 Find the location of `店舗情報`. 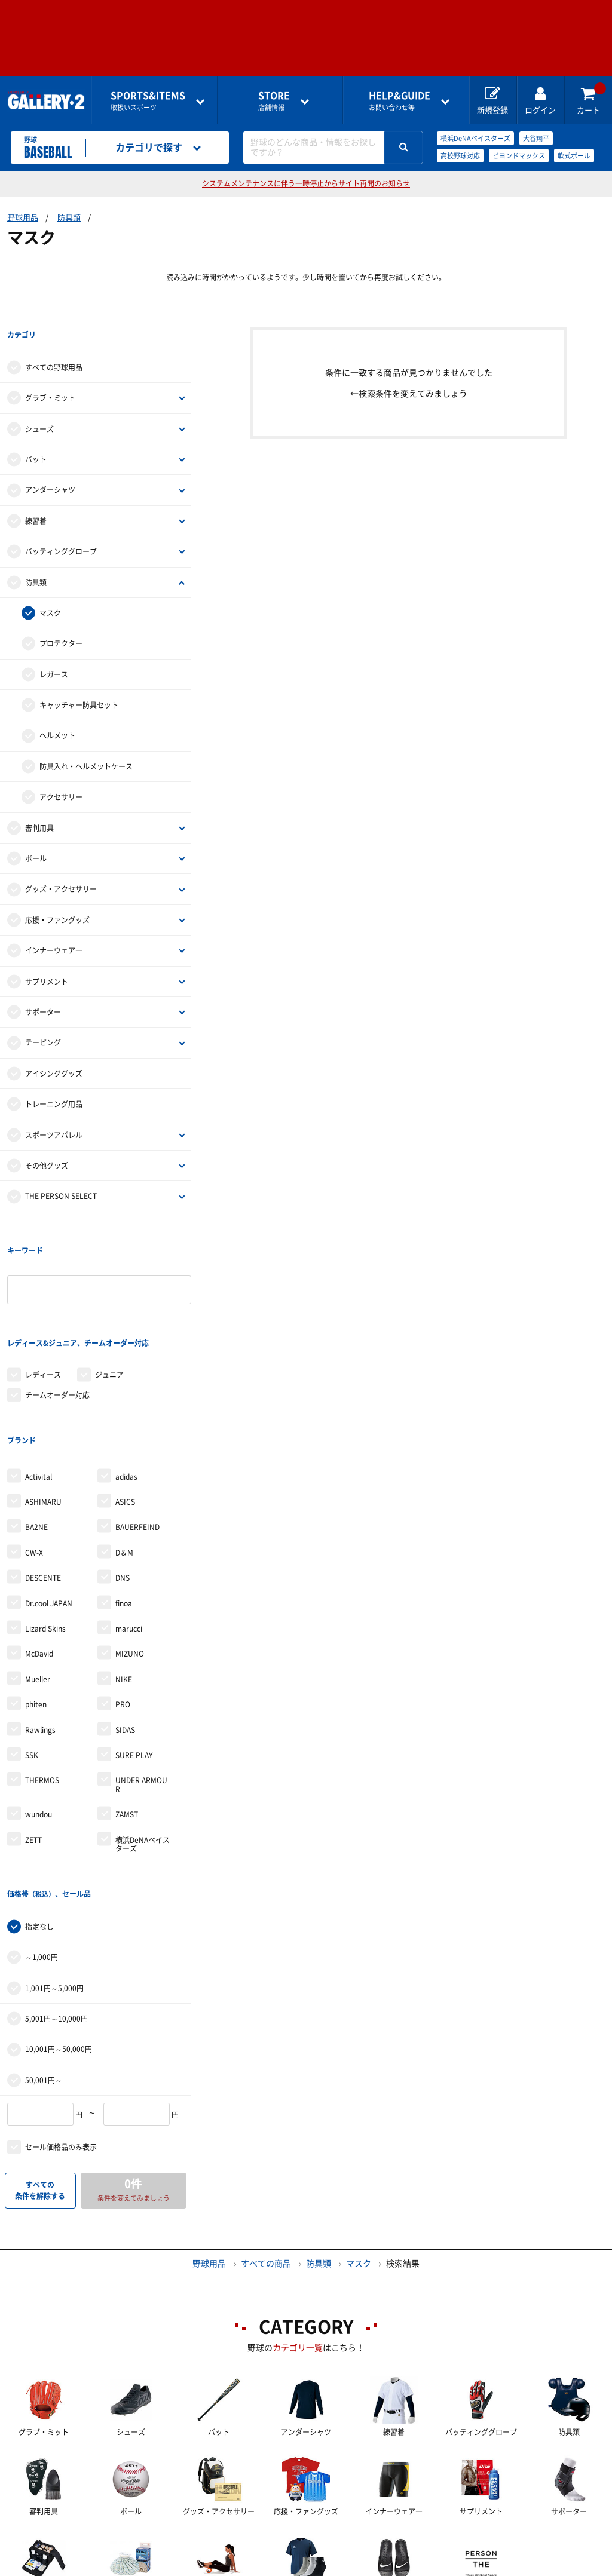

店舗情報 is located at coordinates (274, 101).